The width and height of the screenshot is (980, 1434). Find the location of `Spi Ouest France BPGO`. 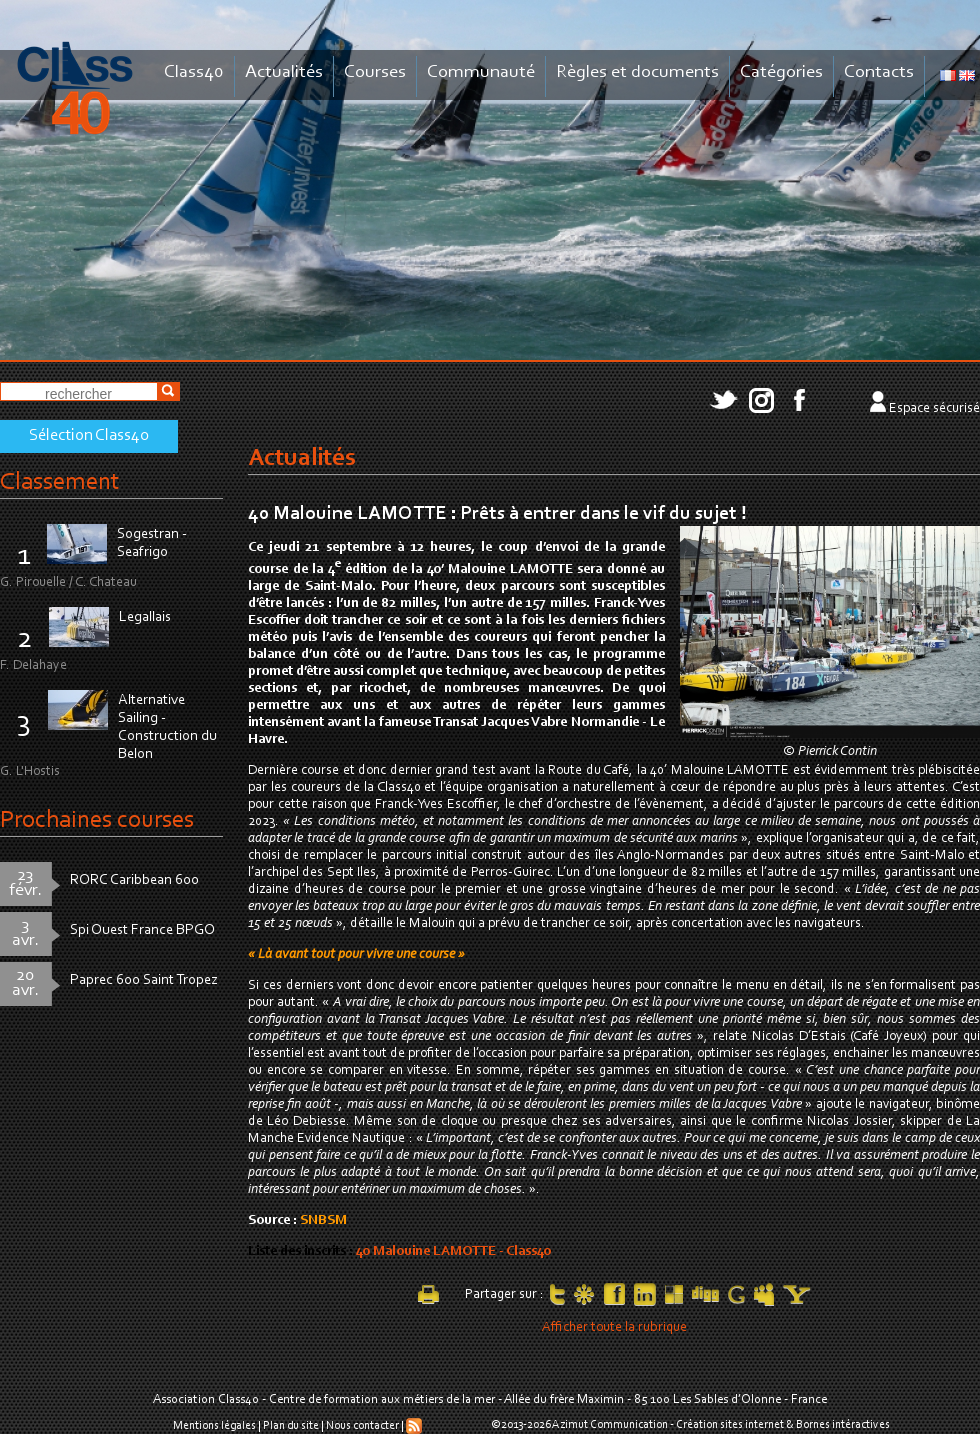

Spi Ouest France BPGO is located at coordinates (142, 930).